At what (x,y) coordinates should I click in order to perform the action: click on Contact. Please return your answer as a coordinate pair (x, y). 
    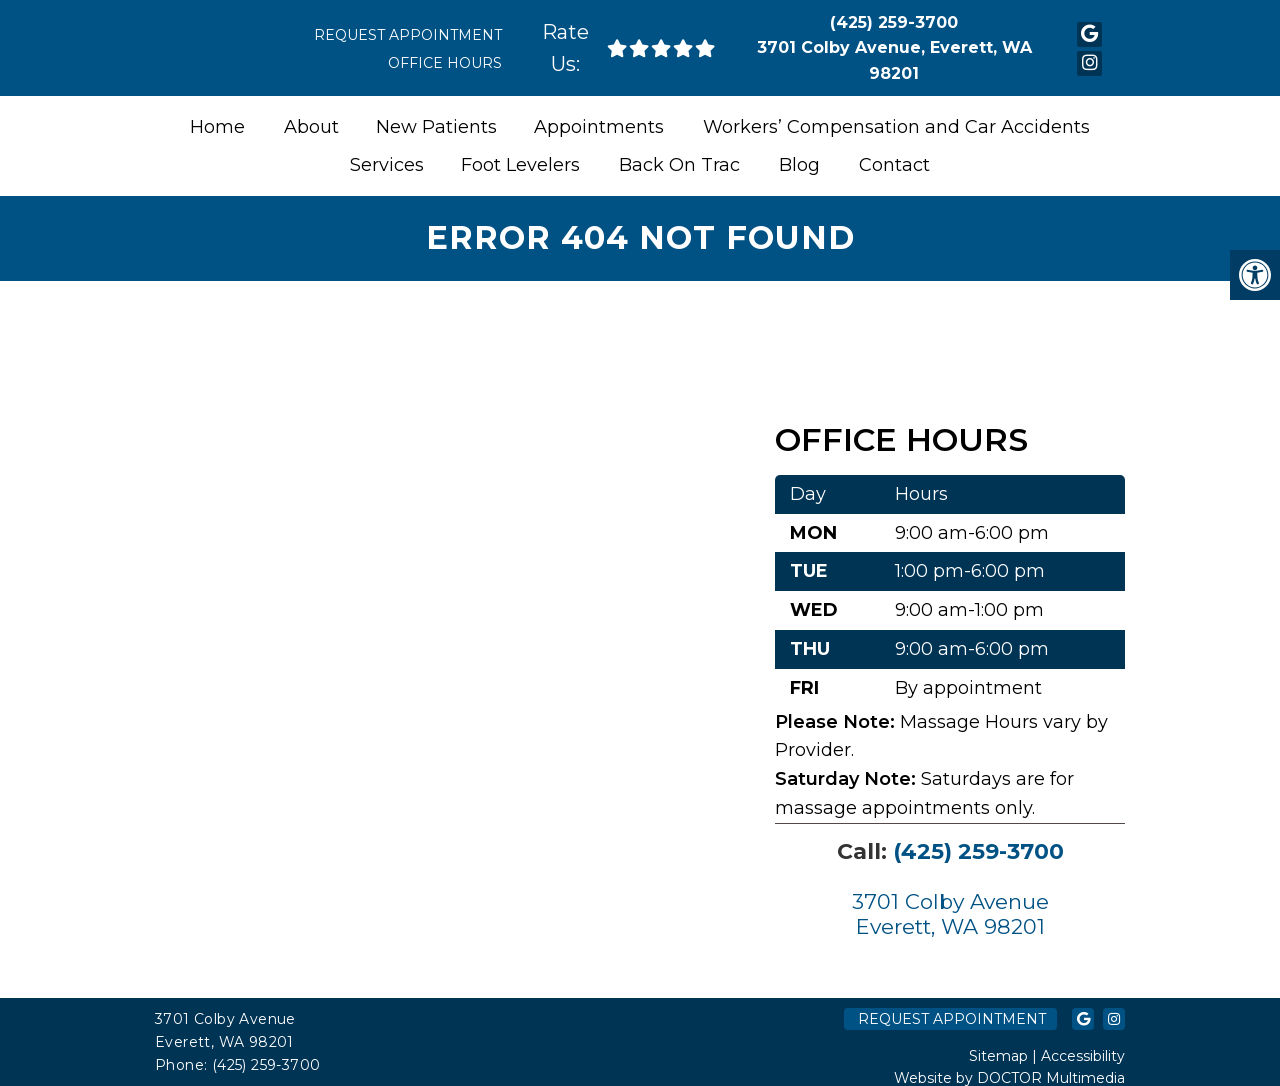
    Looking at the image, I should click on (894, 165).